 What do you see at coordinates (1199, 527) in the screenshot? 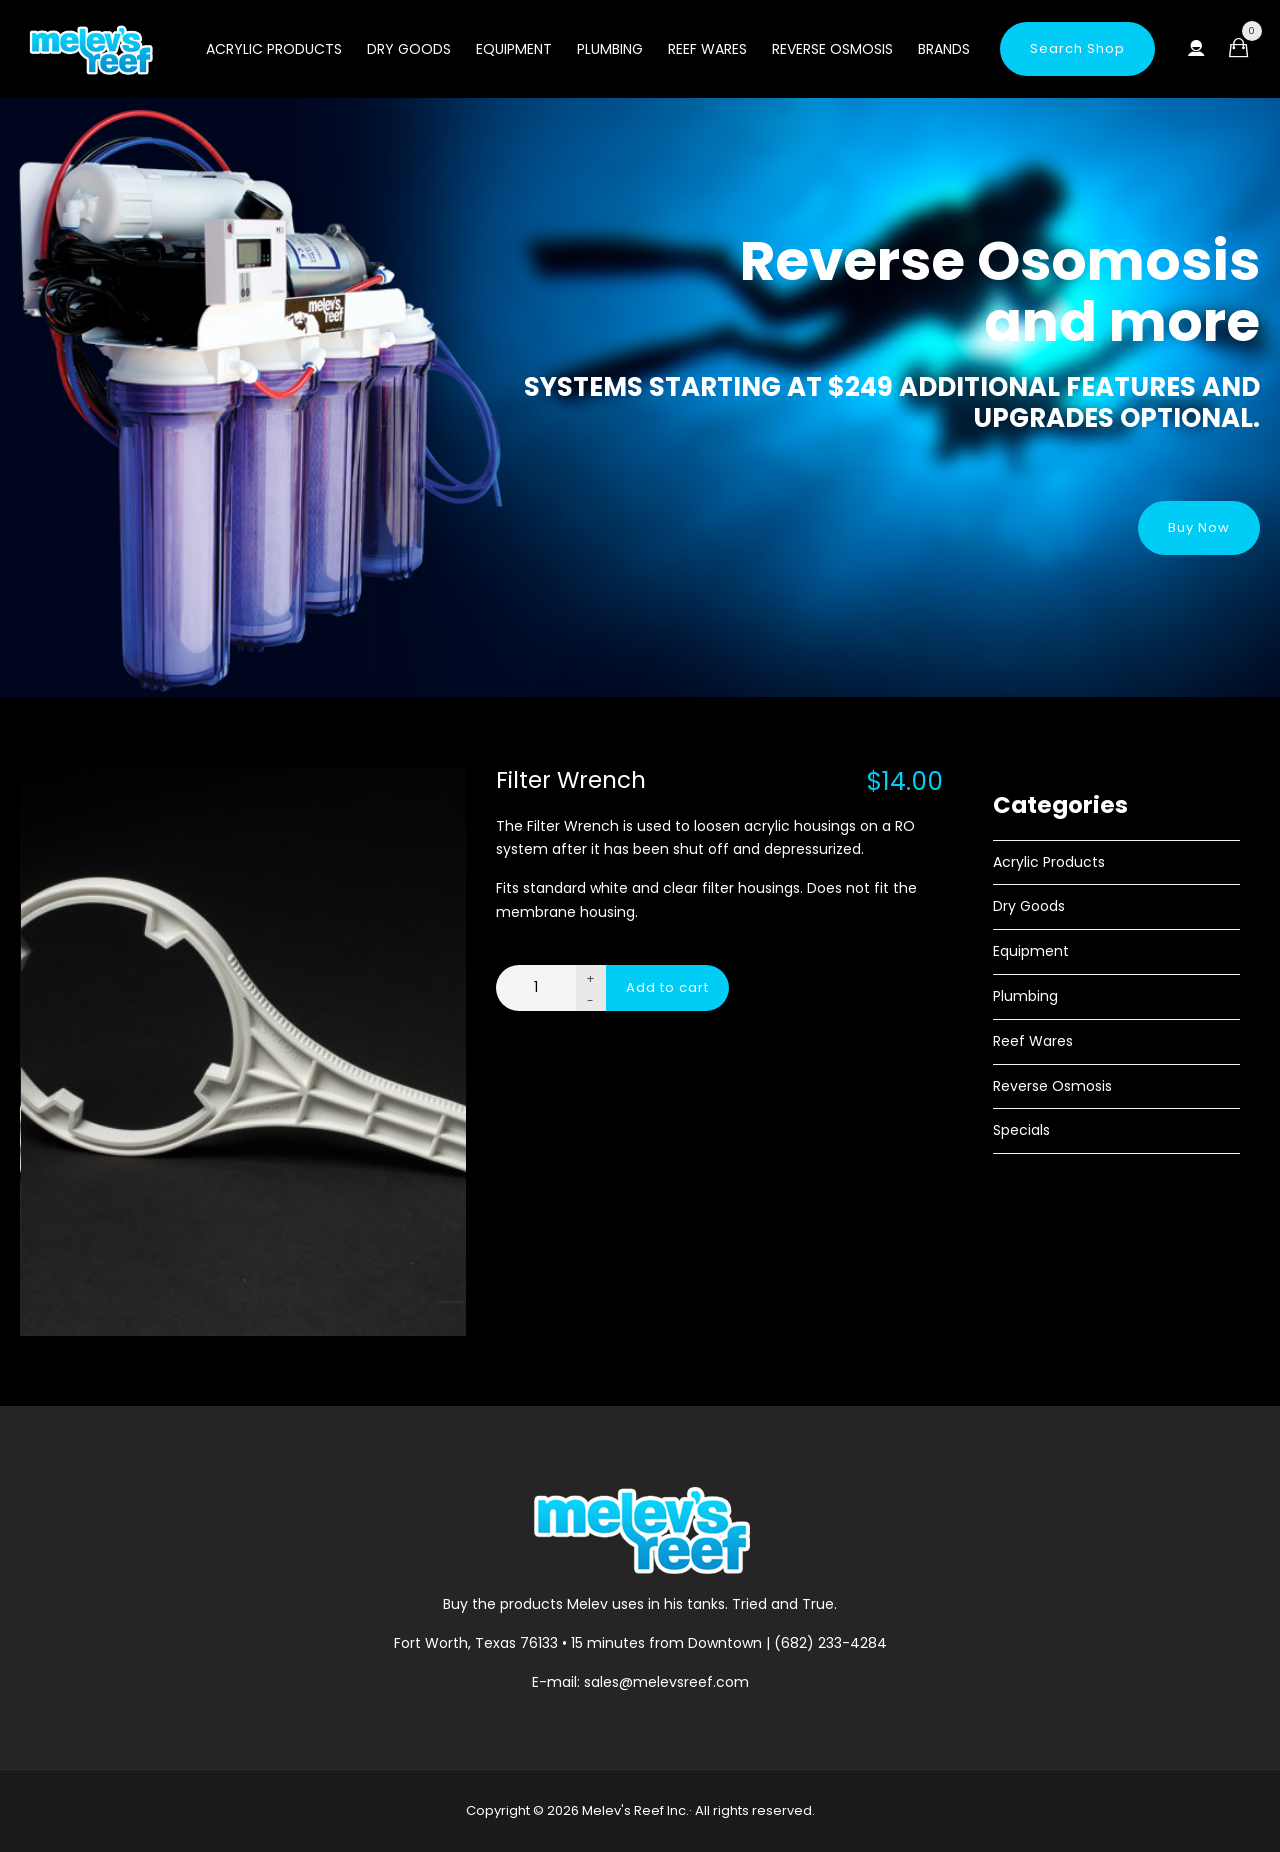
I see `Buy Now` at bounding box center [1199, 527].